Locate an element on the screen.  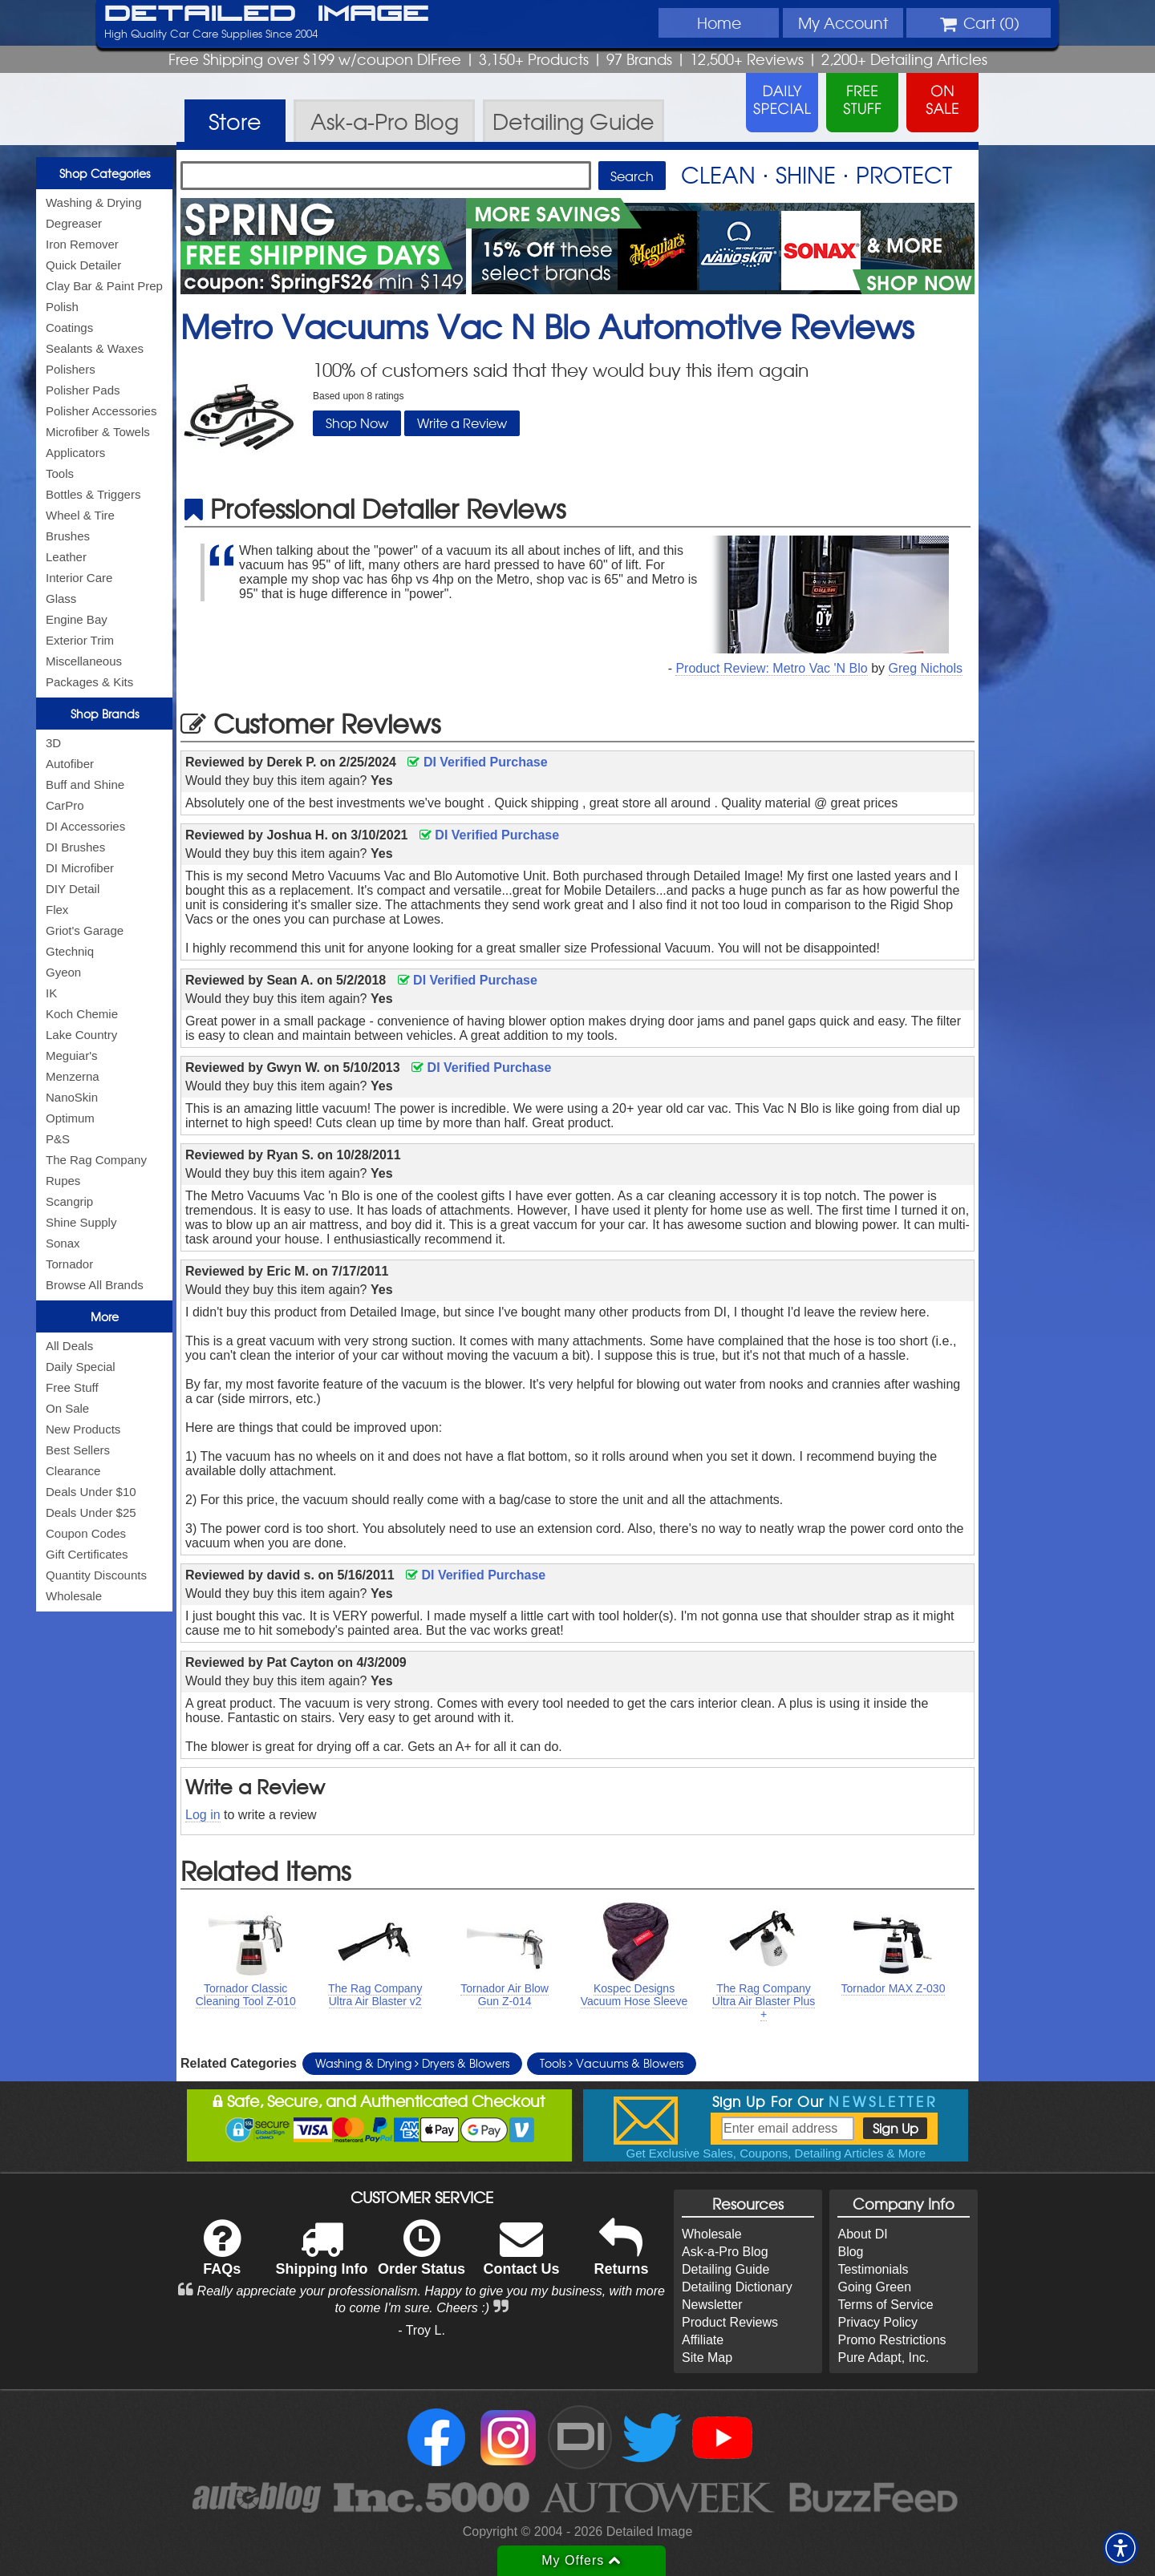
Shop Brands is located at coordinates (105, 714).